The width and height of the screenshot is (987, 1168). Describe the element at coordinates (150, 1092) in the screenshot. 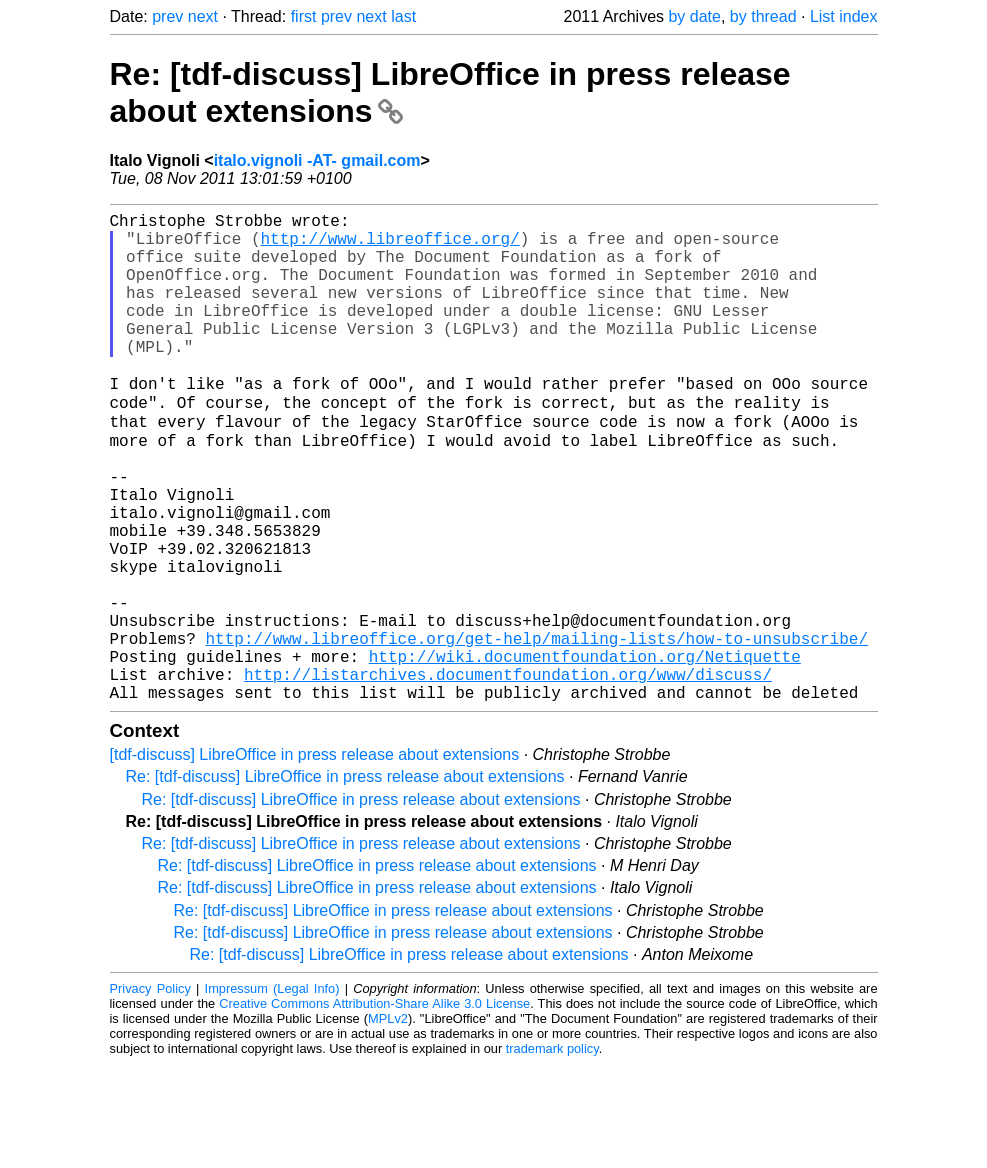

I see `Privacy Policy` at that location.